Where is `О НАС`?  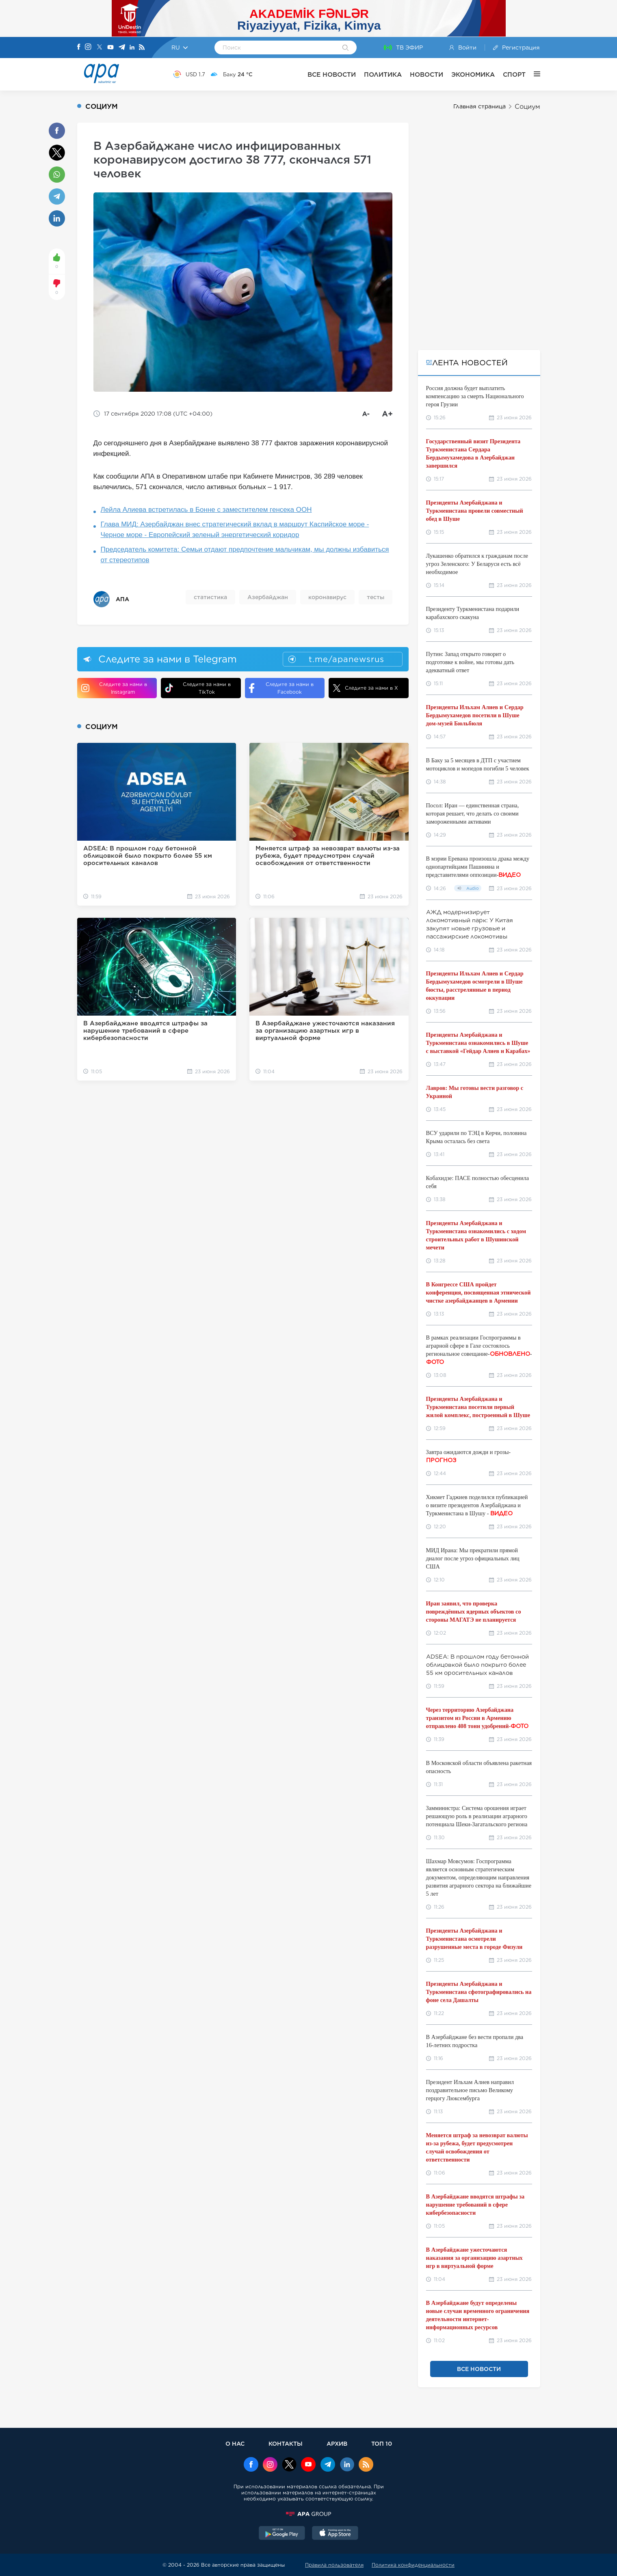
О НАС is located at coordinates (235, 2443).